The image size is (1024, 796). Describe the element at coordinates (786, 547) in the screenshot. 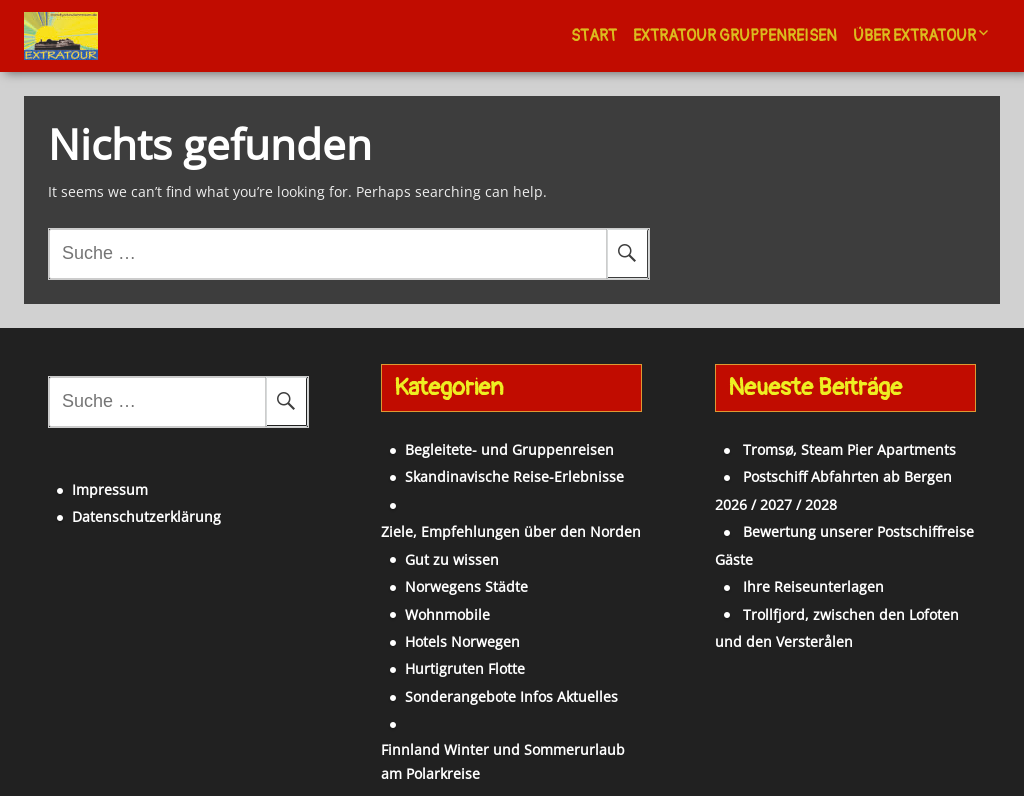

I see `Ihre Reiseunterlagen` at that location.